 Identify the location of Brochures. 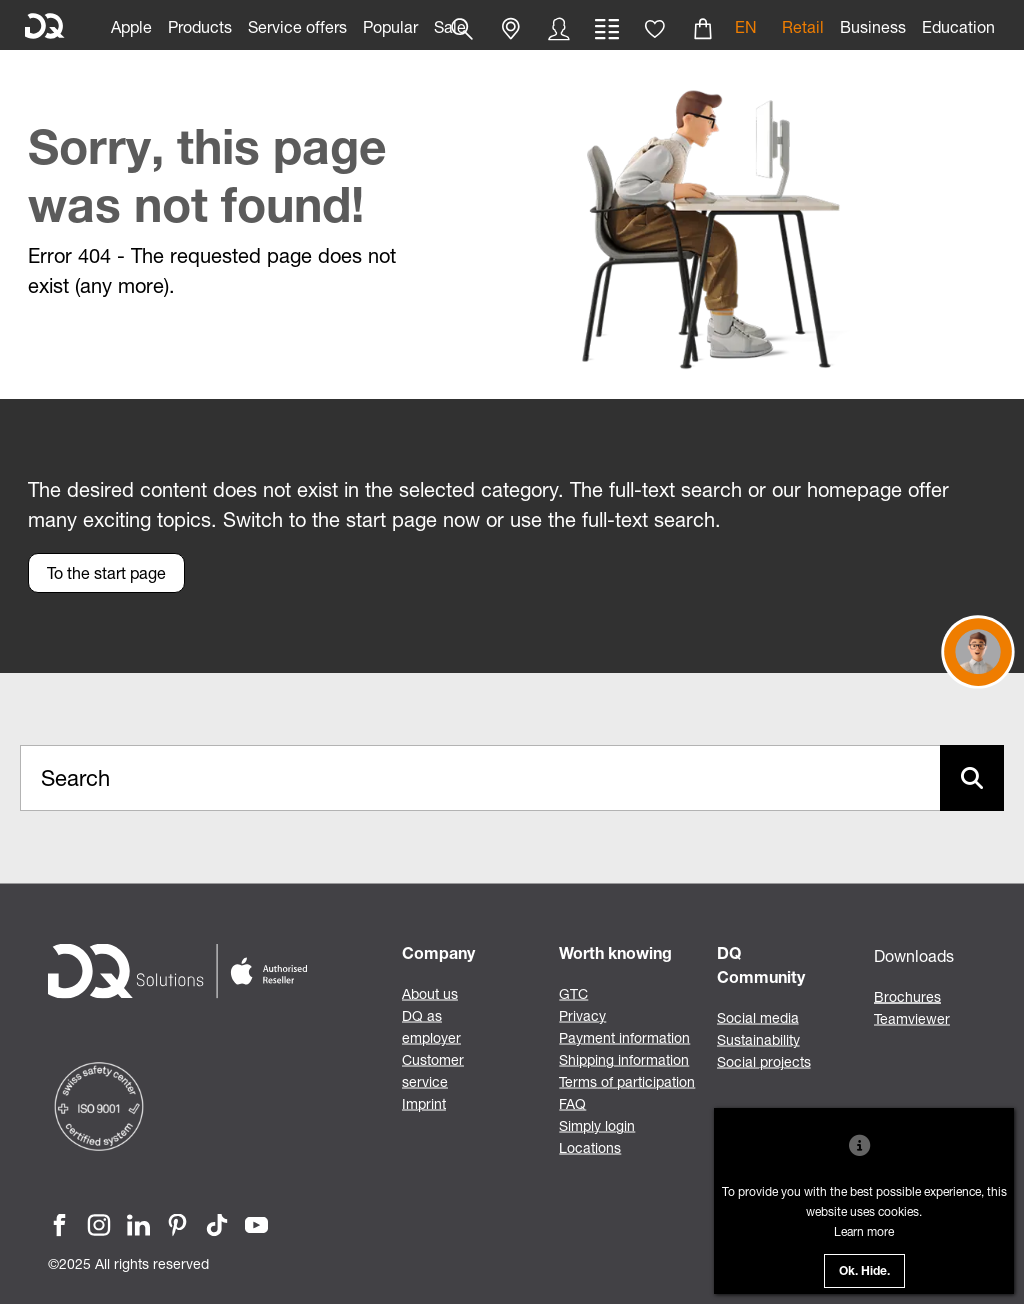
(907, 996).